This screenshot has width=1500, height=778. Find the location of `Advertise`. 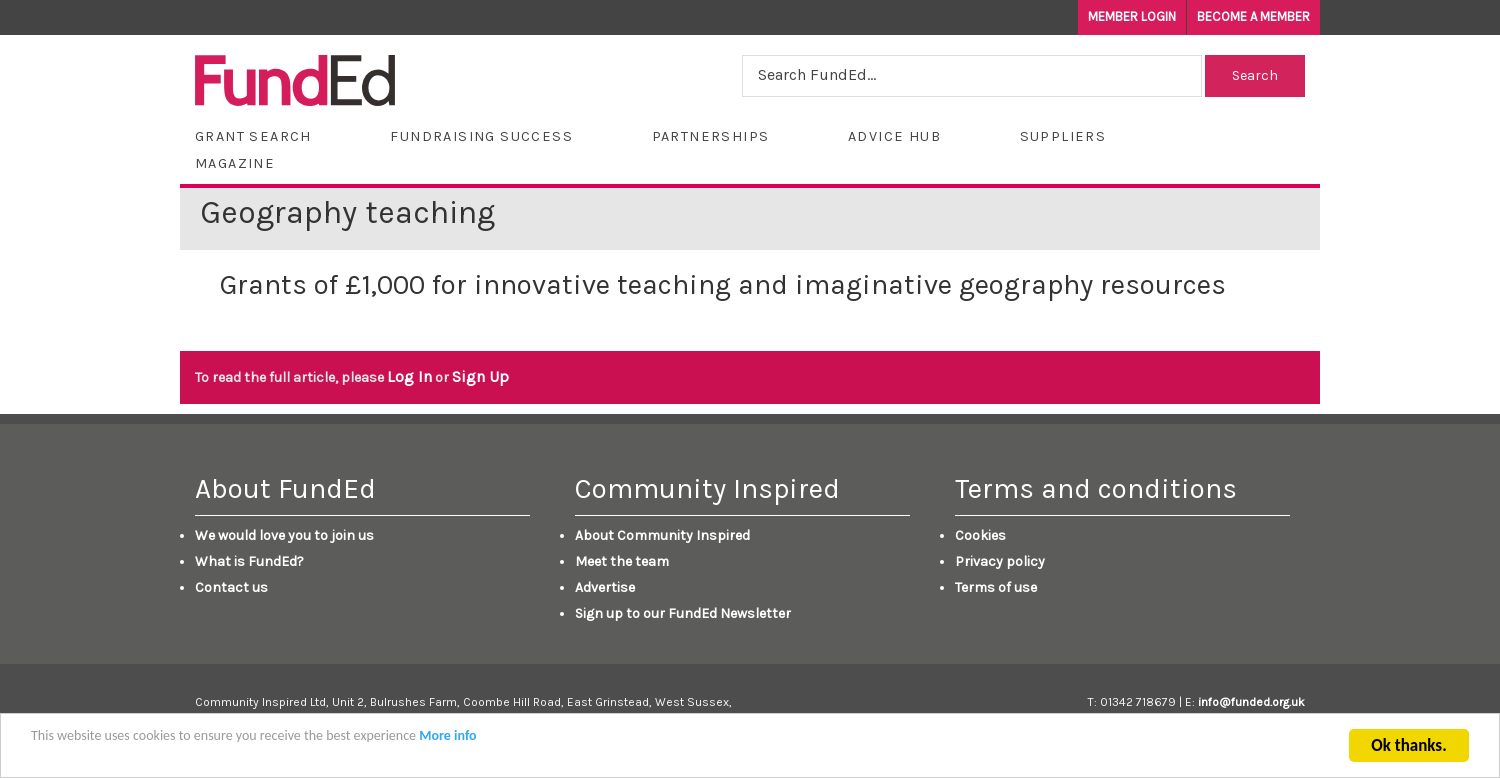

Advertise is located at coordinates (605, 587).